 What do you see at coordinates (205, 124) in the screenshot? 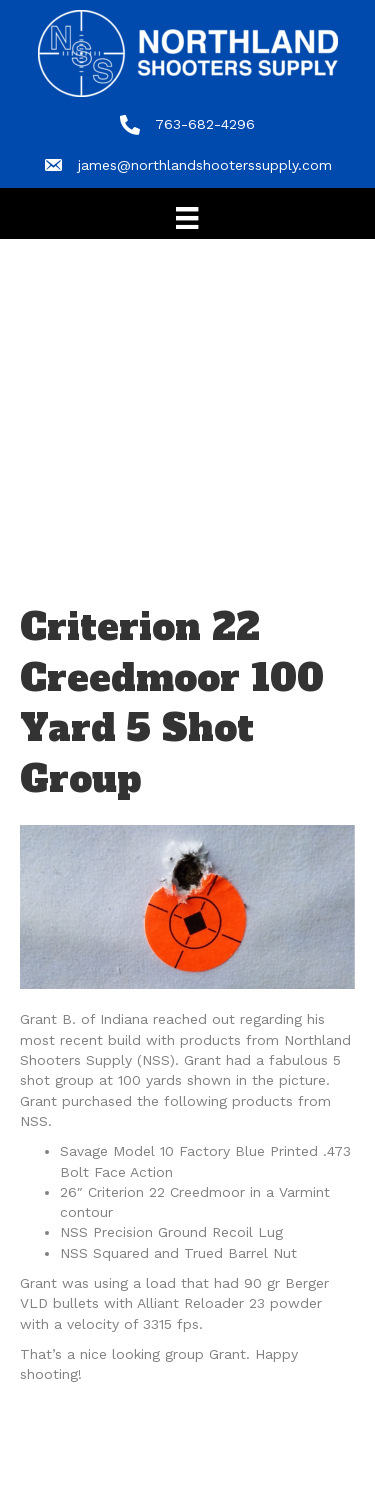
I see `763-682-4296` at bounding box center [205, 124].